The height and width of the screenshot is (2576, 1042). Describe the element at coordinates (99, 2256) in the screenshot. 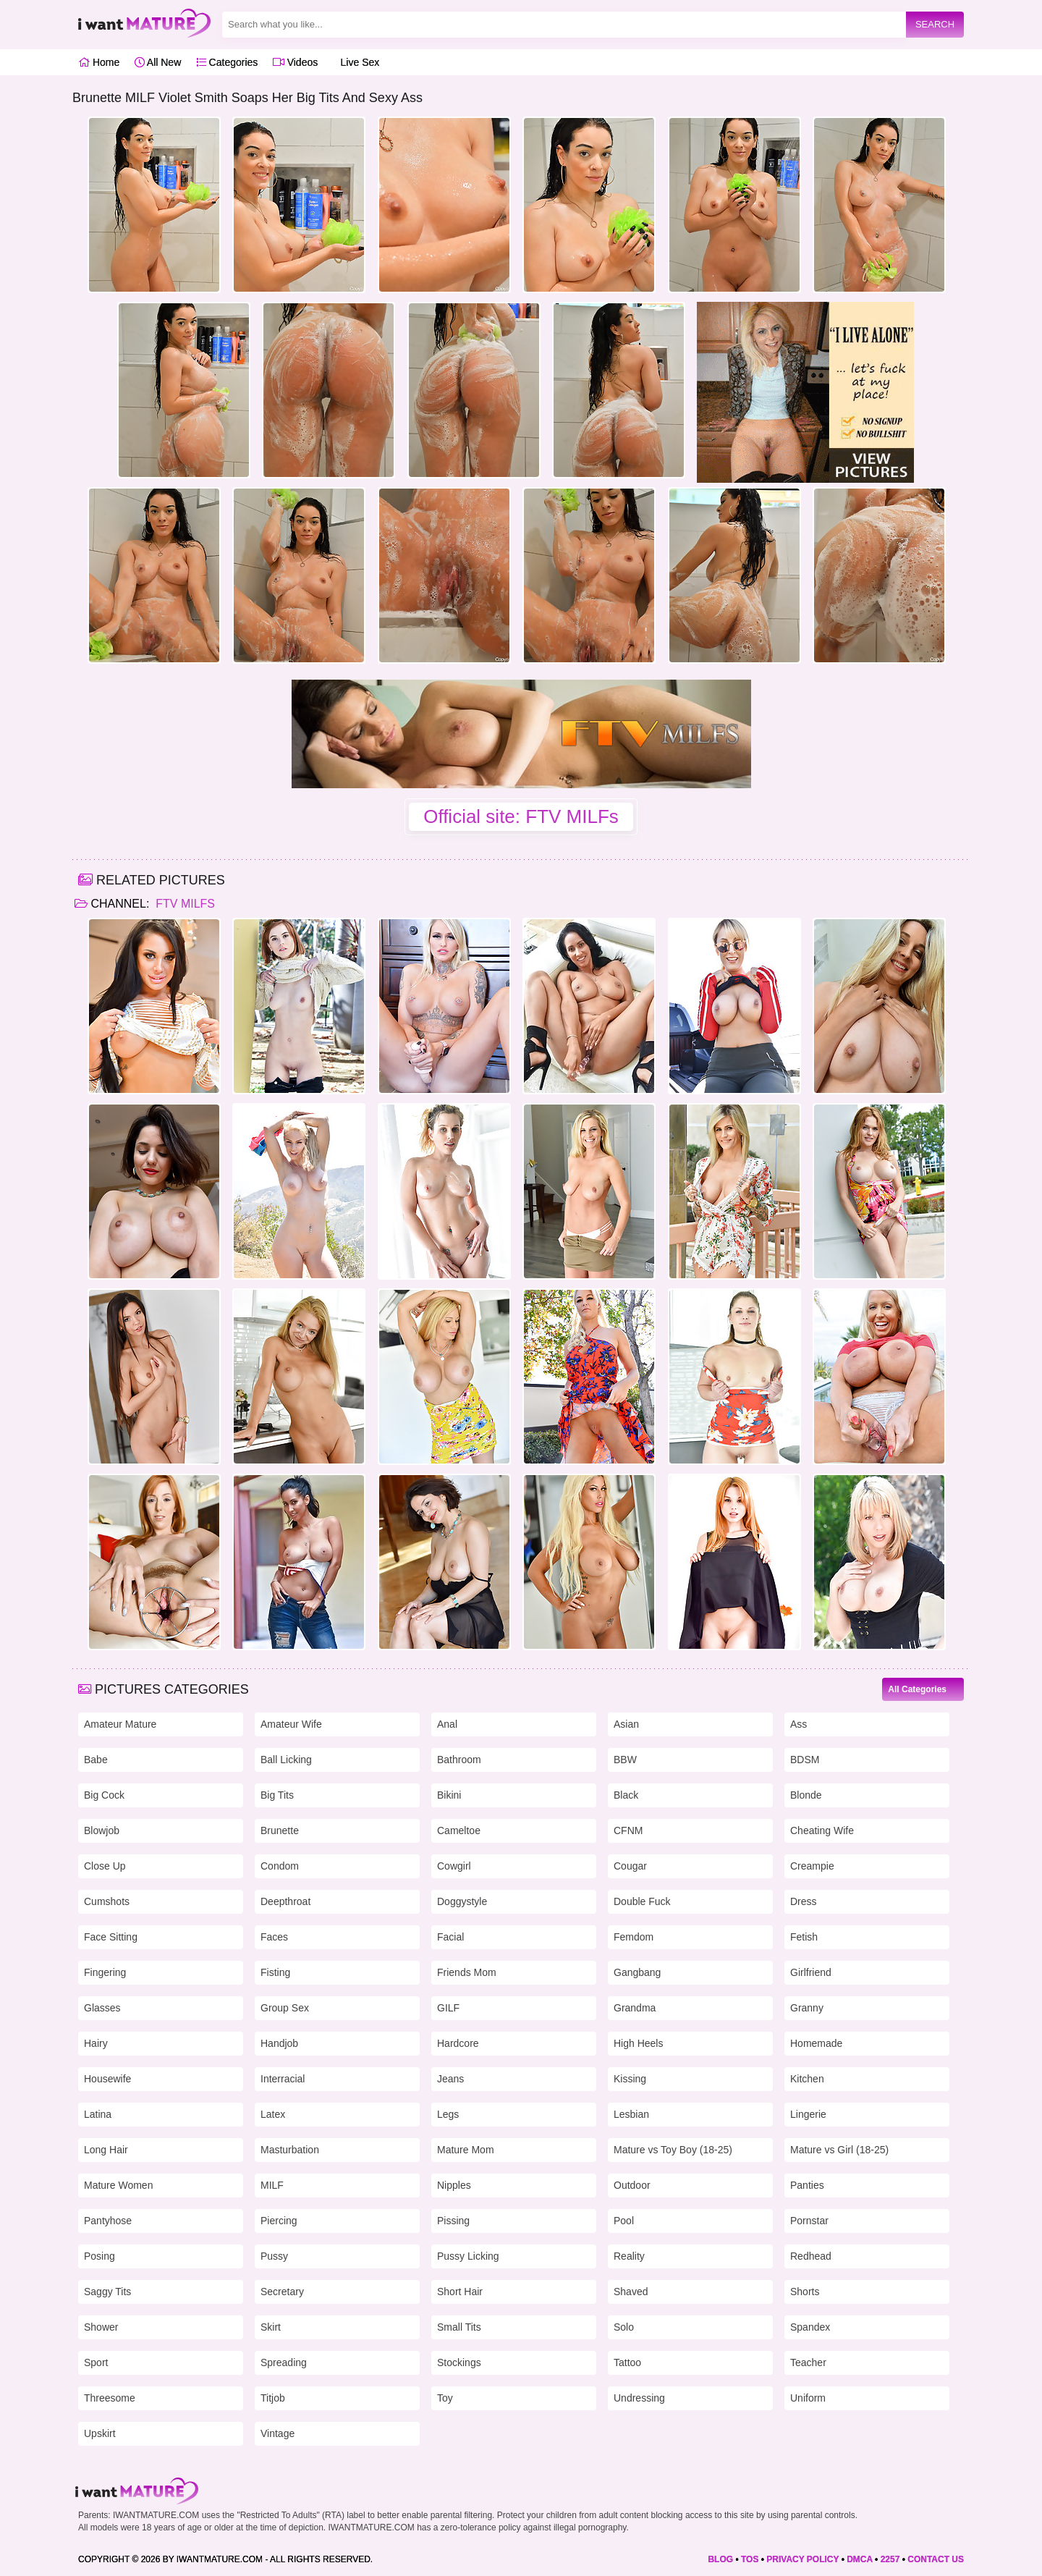

I see `Posing` at that location.